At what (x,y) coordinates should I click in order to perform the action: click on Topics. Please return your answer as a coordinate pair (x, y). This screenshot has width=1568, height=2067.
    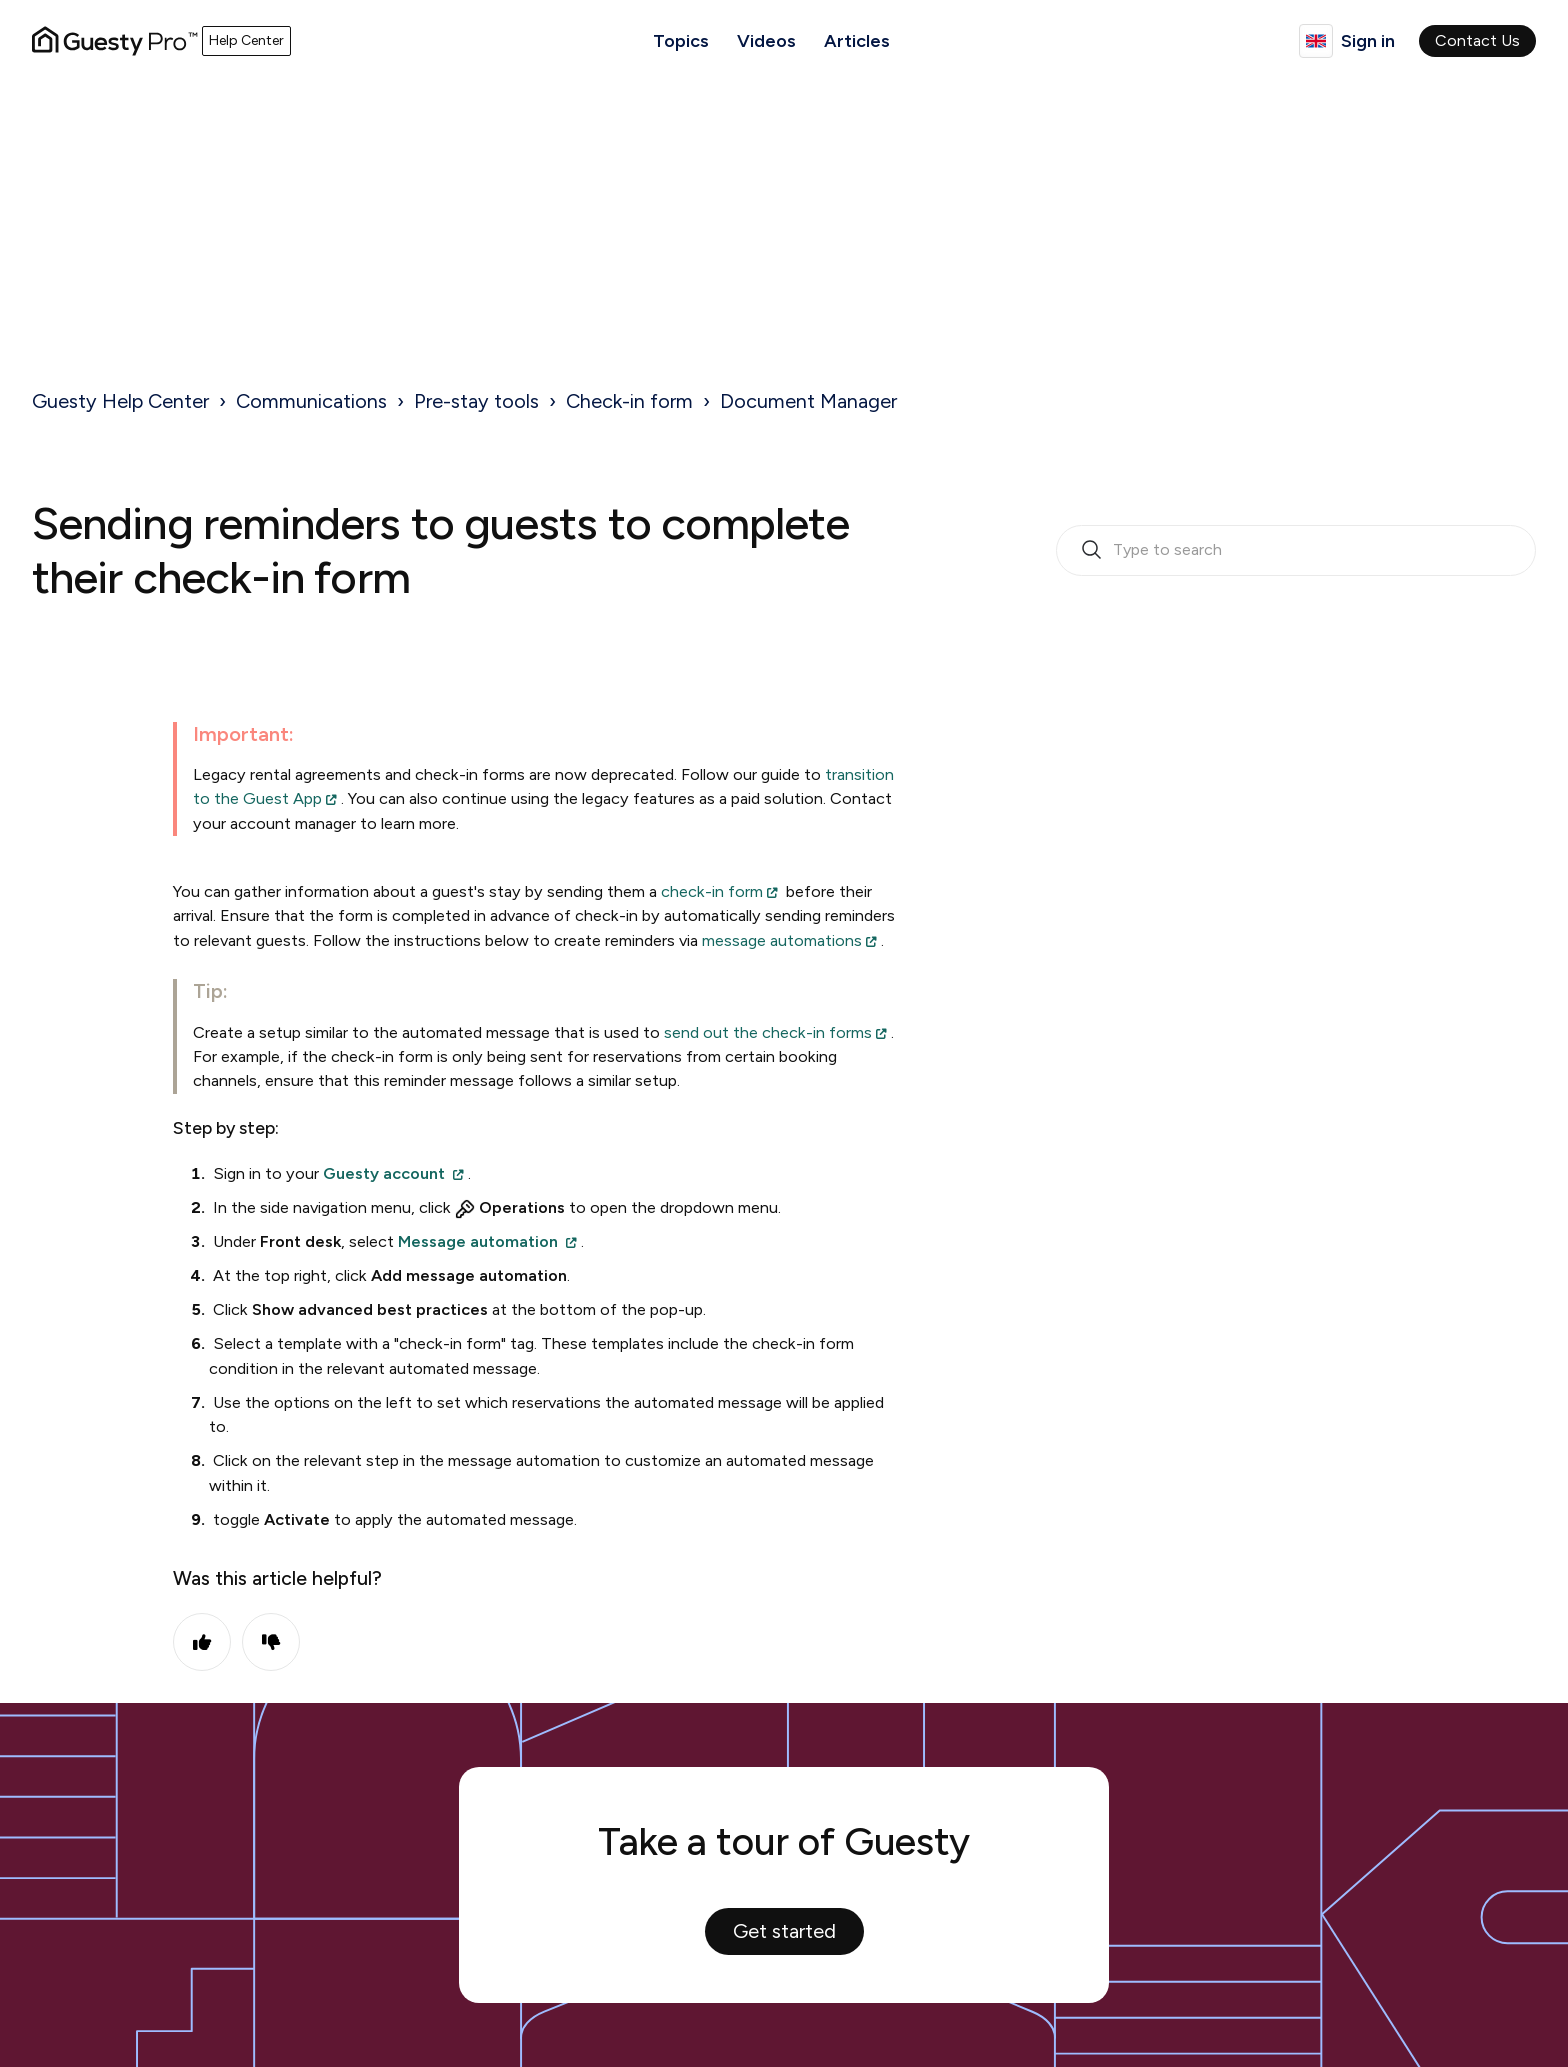
    Looking at the image, I should click on (681, 41).